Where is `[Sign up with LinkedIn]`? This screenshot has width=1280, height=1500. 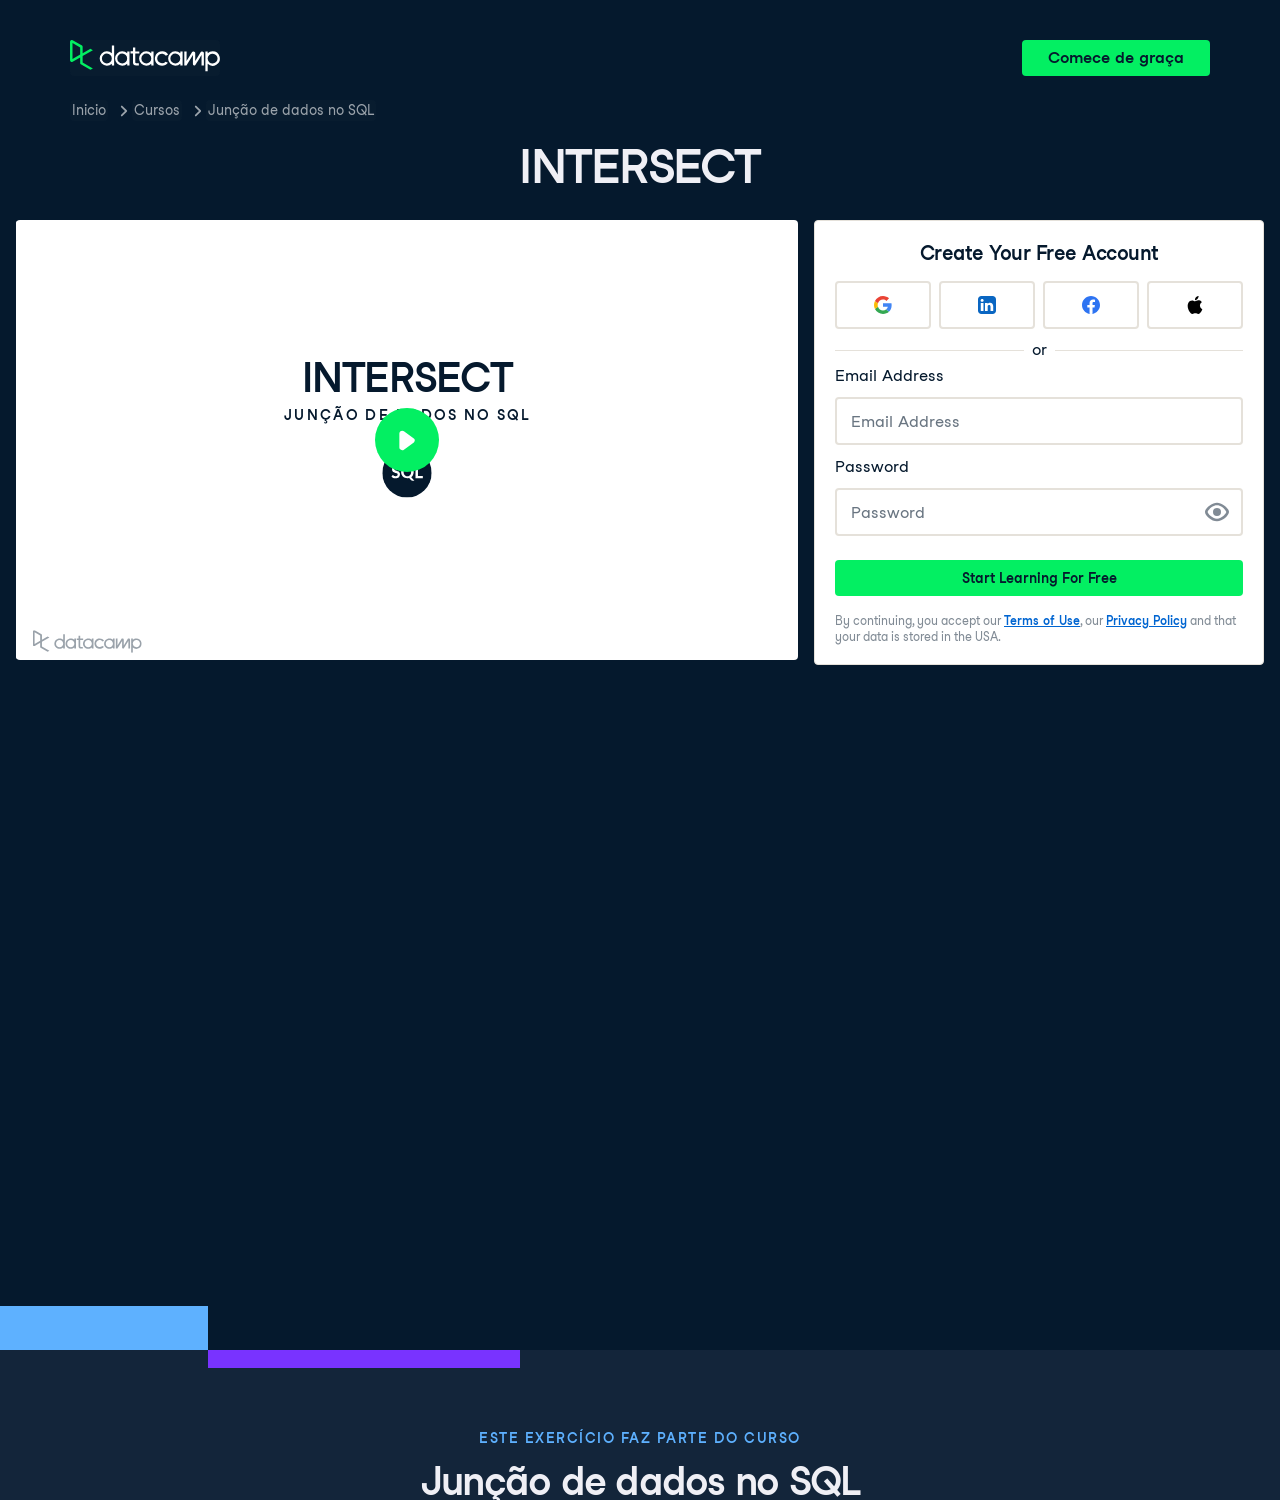 [Sign up with LinkedIn] is located at coordinates (987, 305).